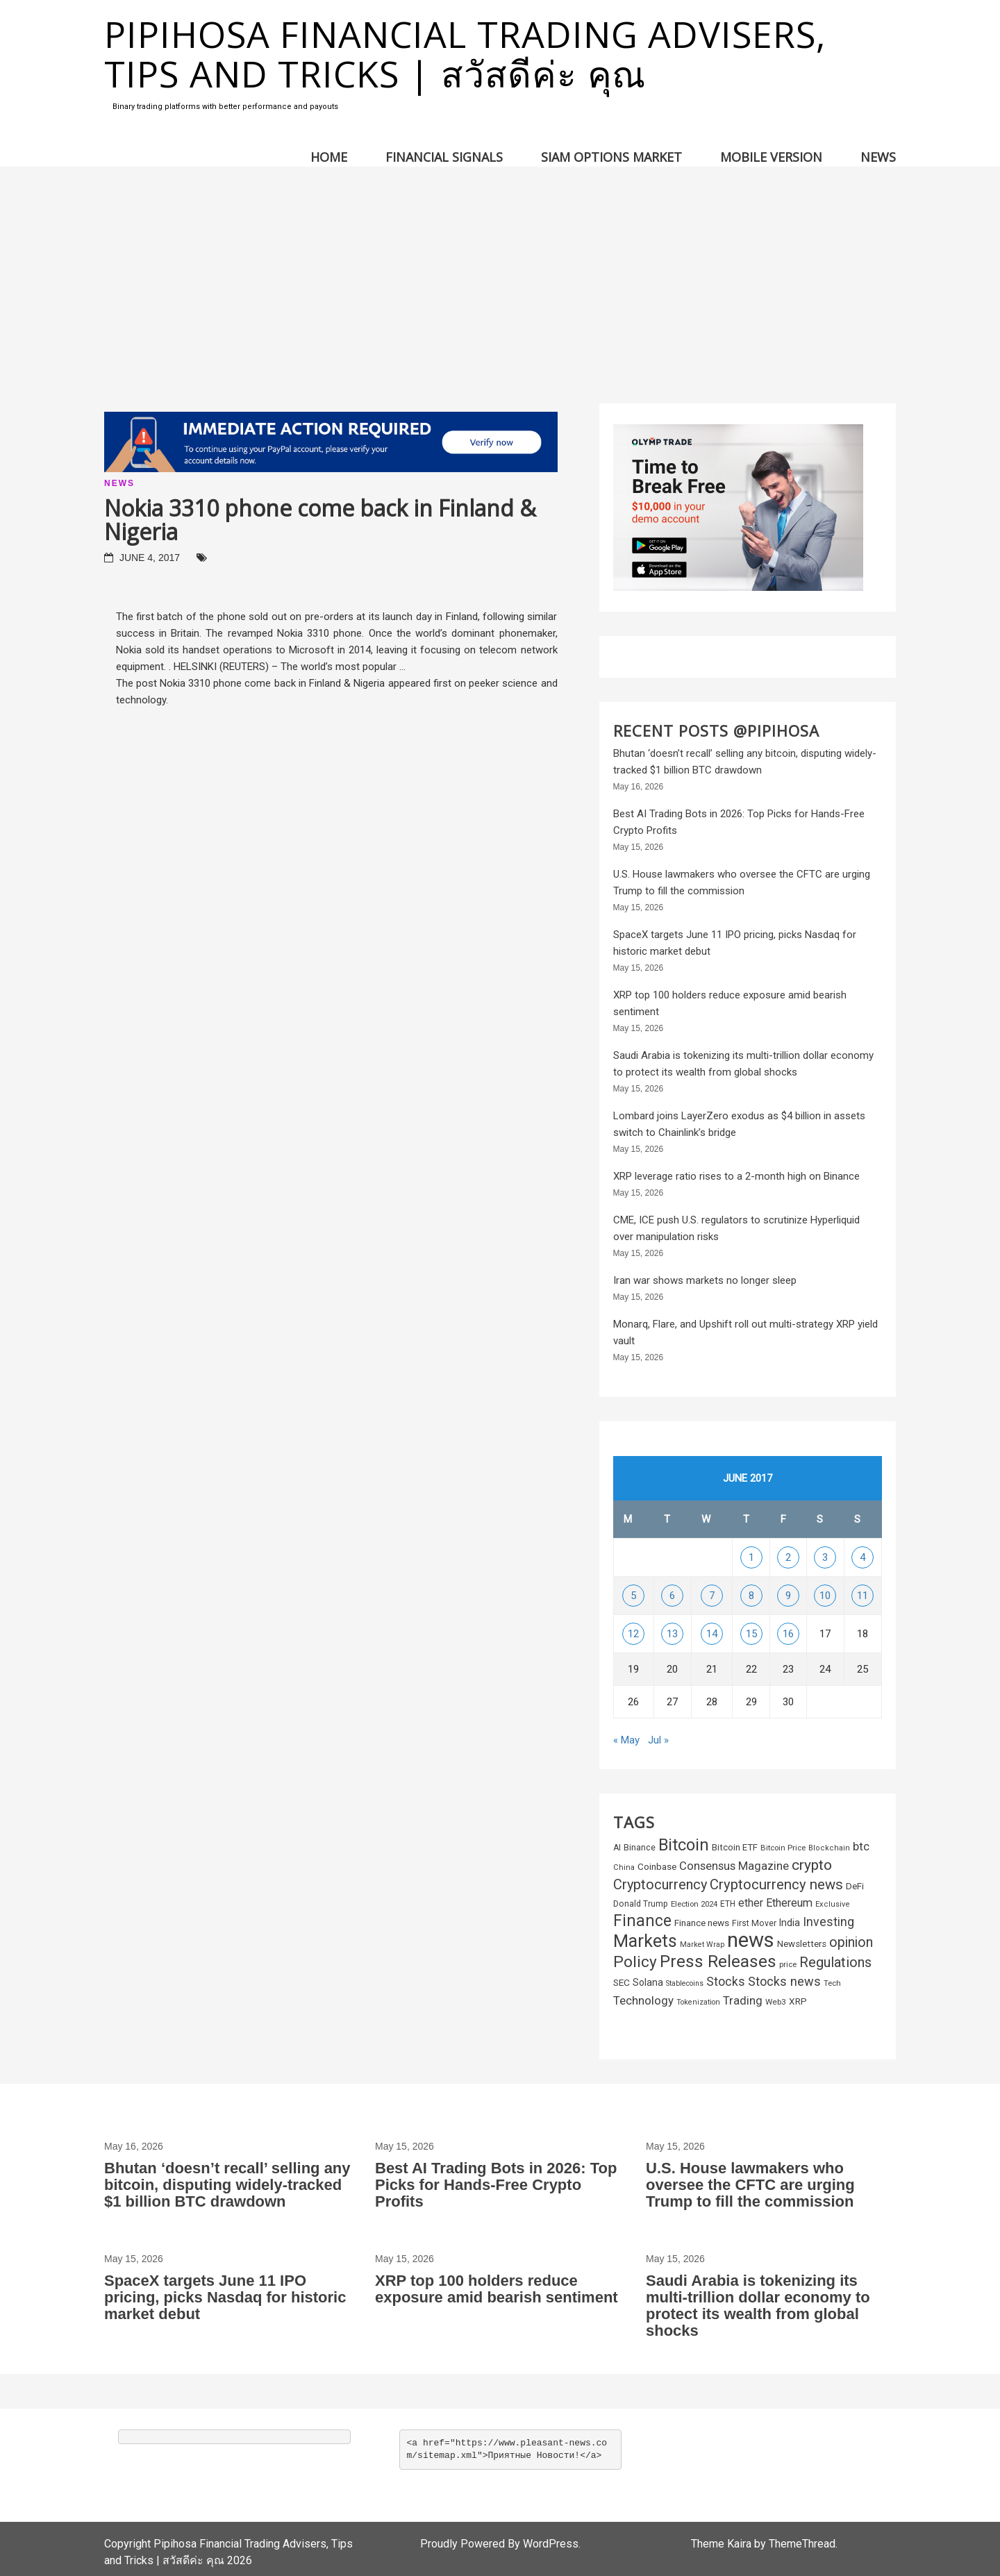 This screenshot has width=1000, height=2576. Describe the element at coordinates (832, 1904) in the screenshot. I see `Exclusive [Exclusive (191 items)]` at that location.